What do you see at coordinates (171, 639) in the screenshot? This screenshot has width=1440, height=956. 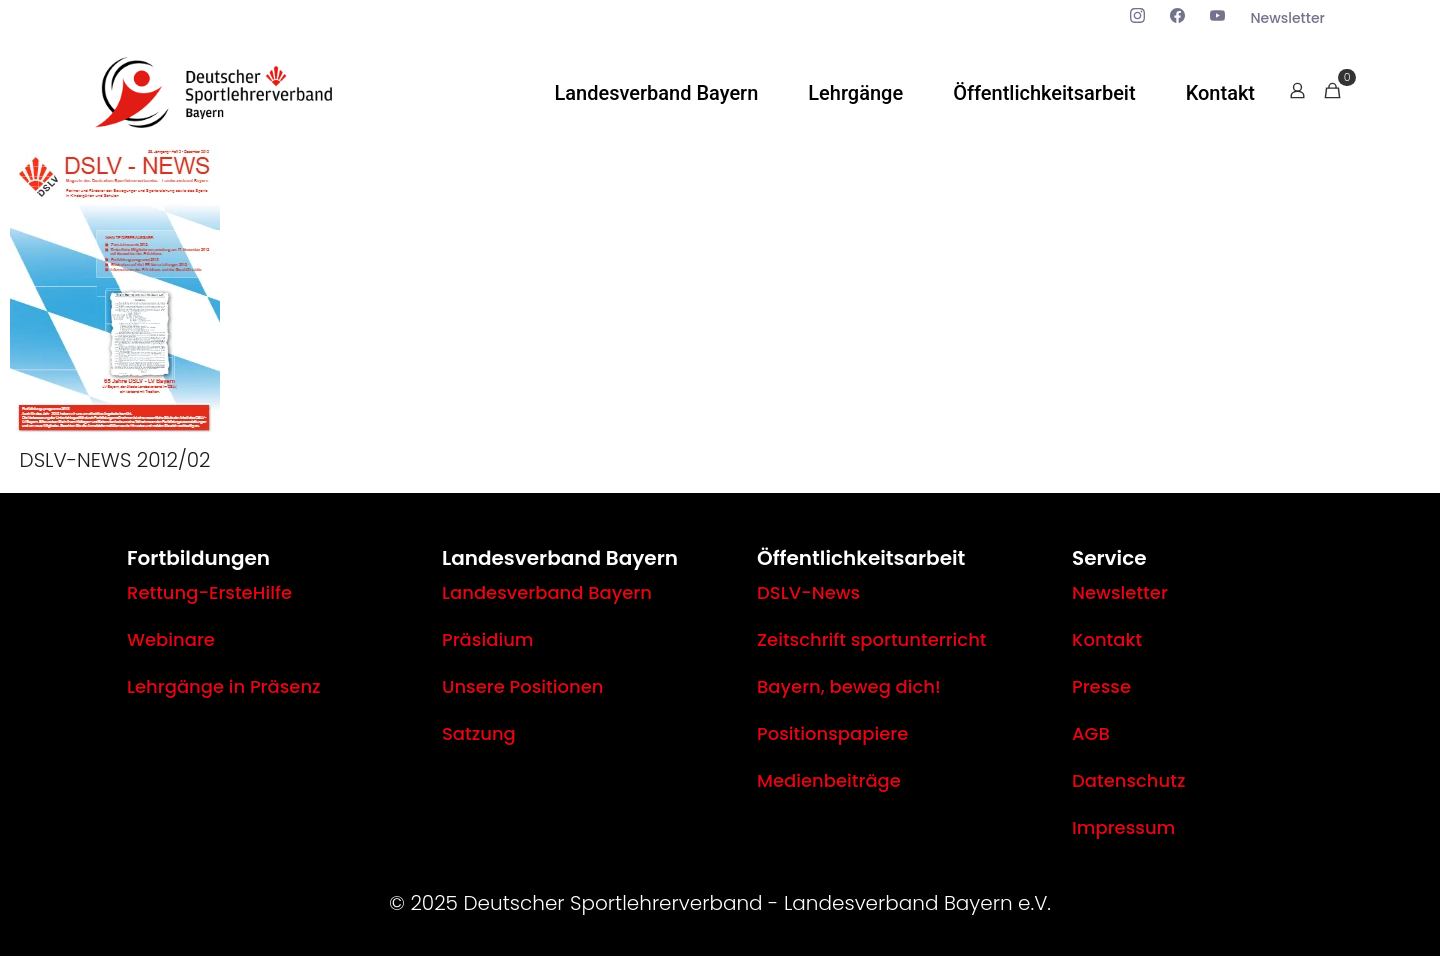 I see `Webinare` at bounding box center [171, 639].